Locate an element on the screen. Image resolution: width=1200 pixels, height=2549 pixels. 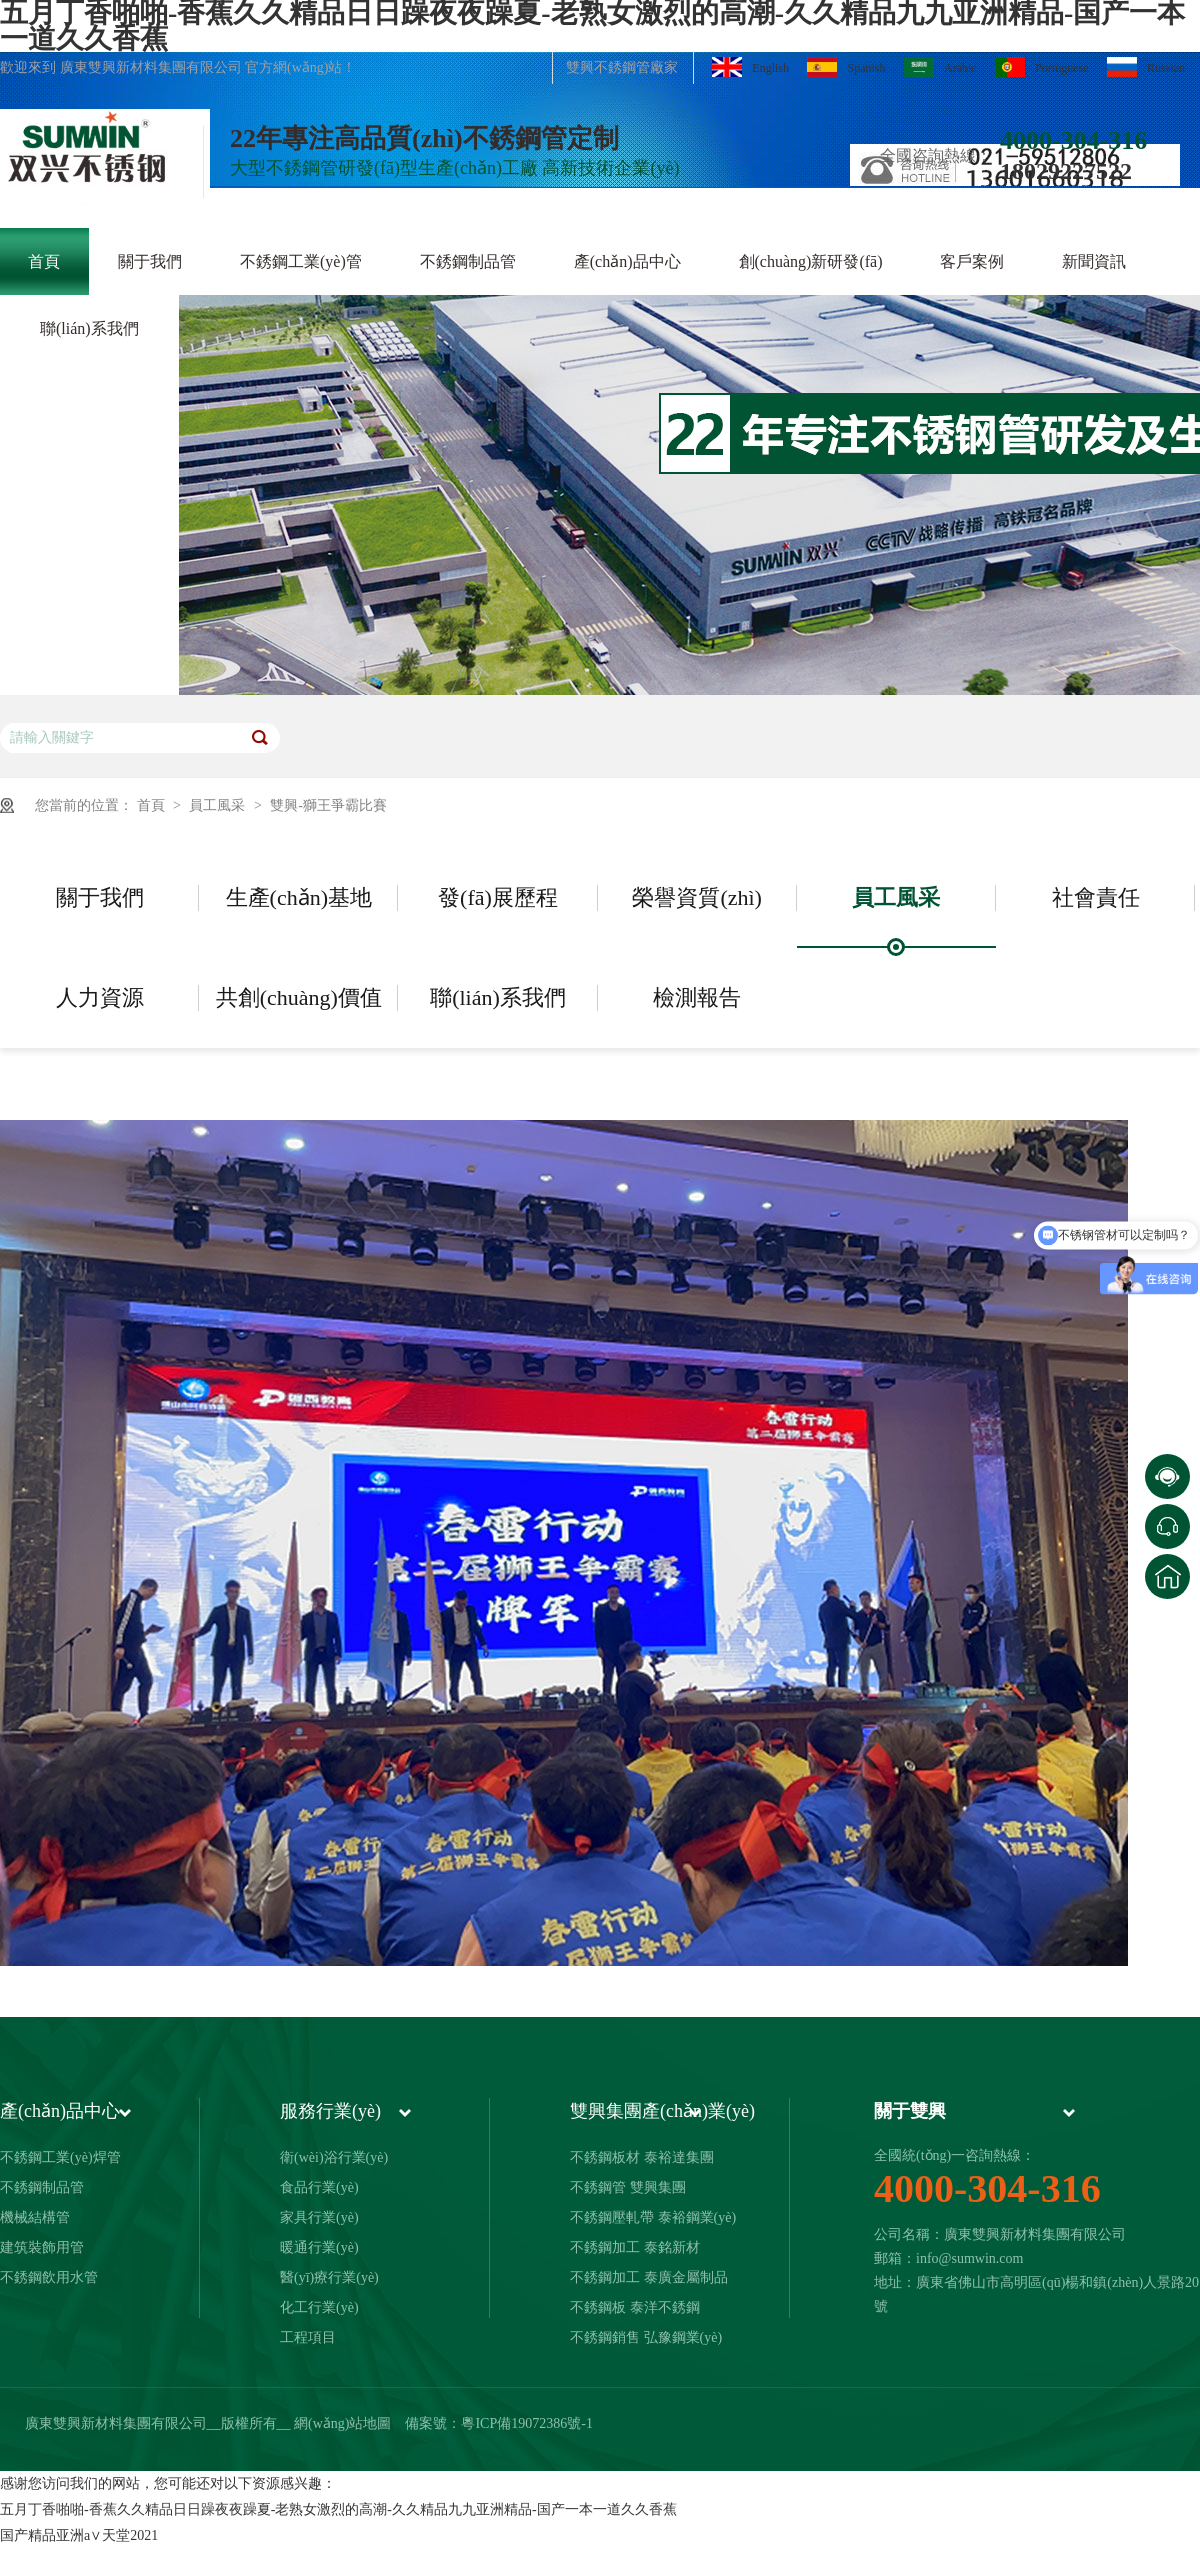
不銹鋼板材 泰裕達集團 is located at coordinates (642, 2157).